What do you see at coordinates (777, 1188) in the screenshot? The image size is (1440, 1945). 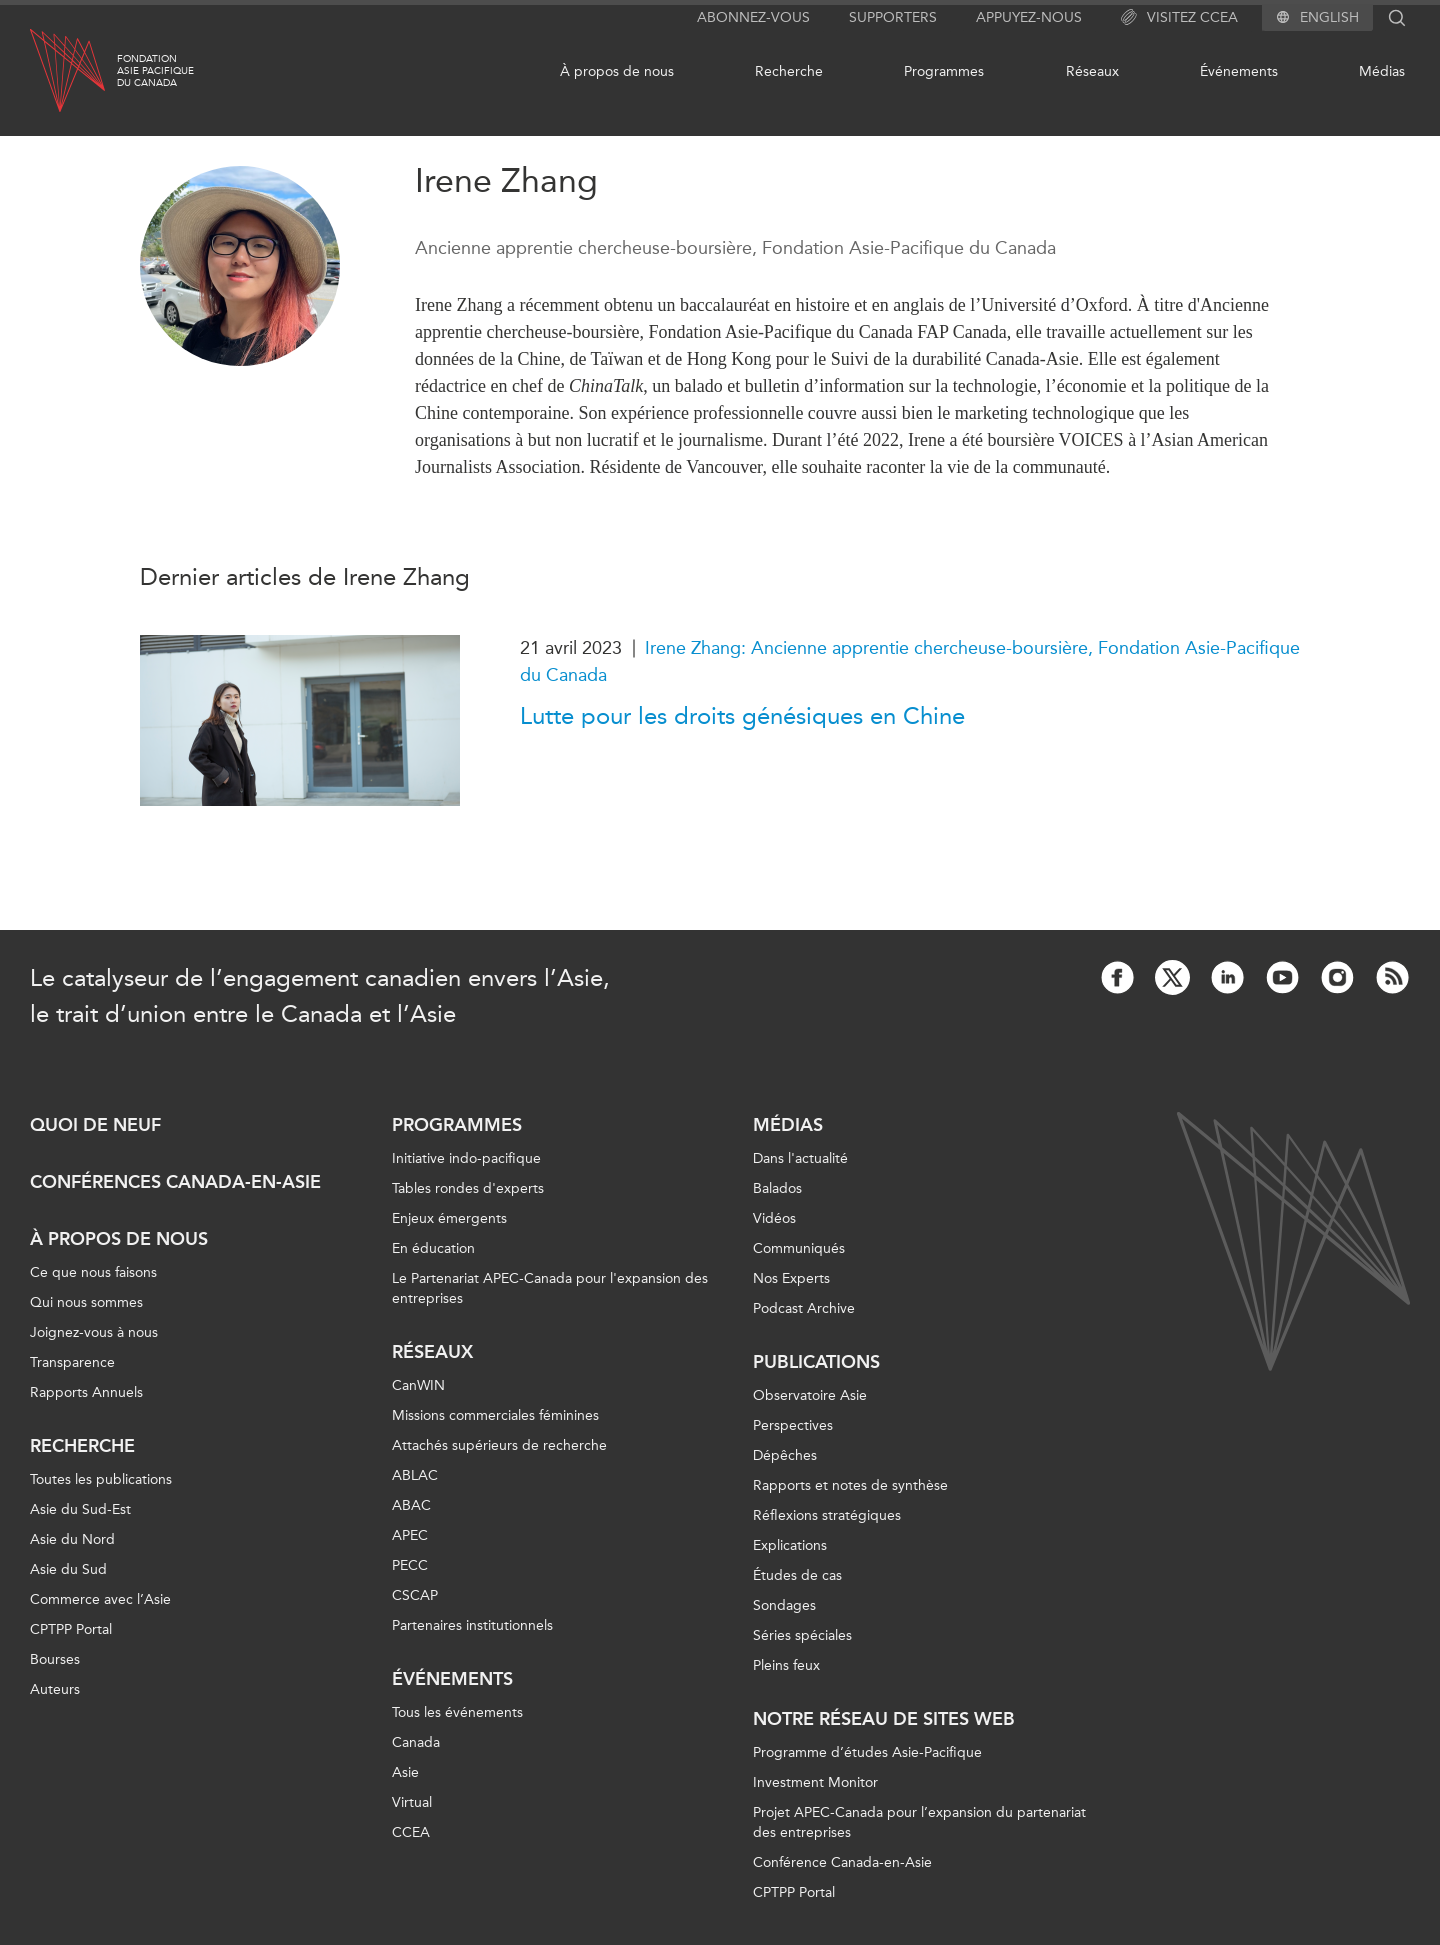 I see `Balados` at bounding box center [777, 1188].